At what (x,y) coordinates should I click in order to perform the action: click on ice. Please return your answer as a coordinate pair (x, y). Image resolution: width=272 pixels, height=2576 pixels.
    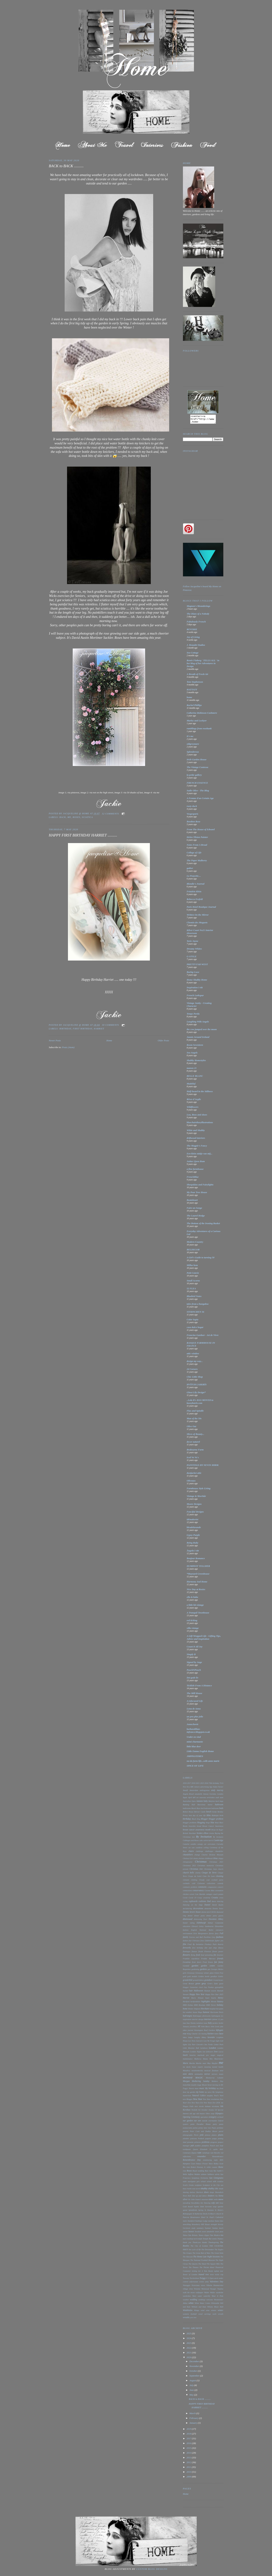
    Looking at the image, I should click on (222, 2018).